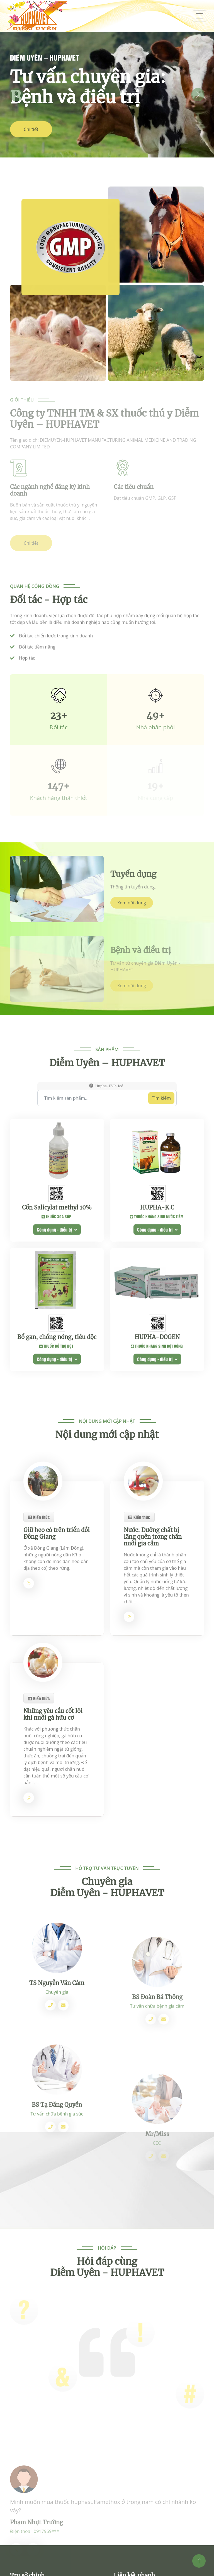  I want to click on HUPHA-K.C, so click(157, 1323).